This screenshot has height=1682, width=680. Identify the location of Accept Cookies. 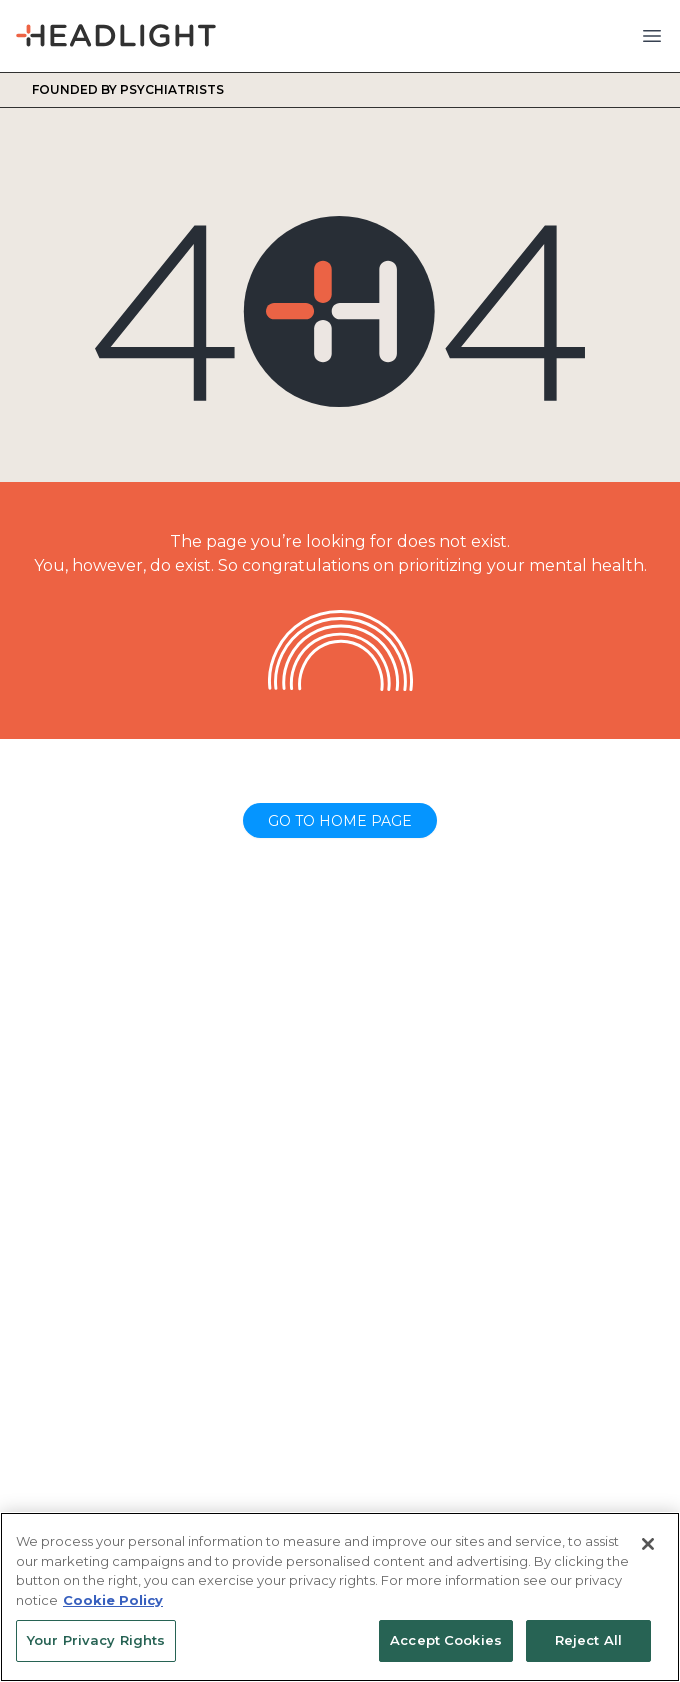
(446, 1640).